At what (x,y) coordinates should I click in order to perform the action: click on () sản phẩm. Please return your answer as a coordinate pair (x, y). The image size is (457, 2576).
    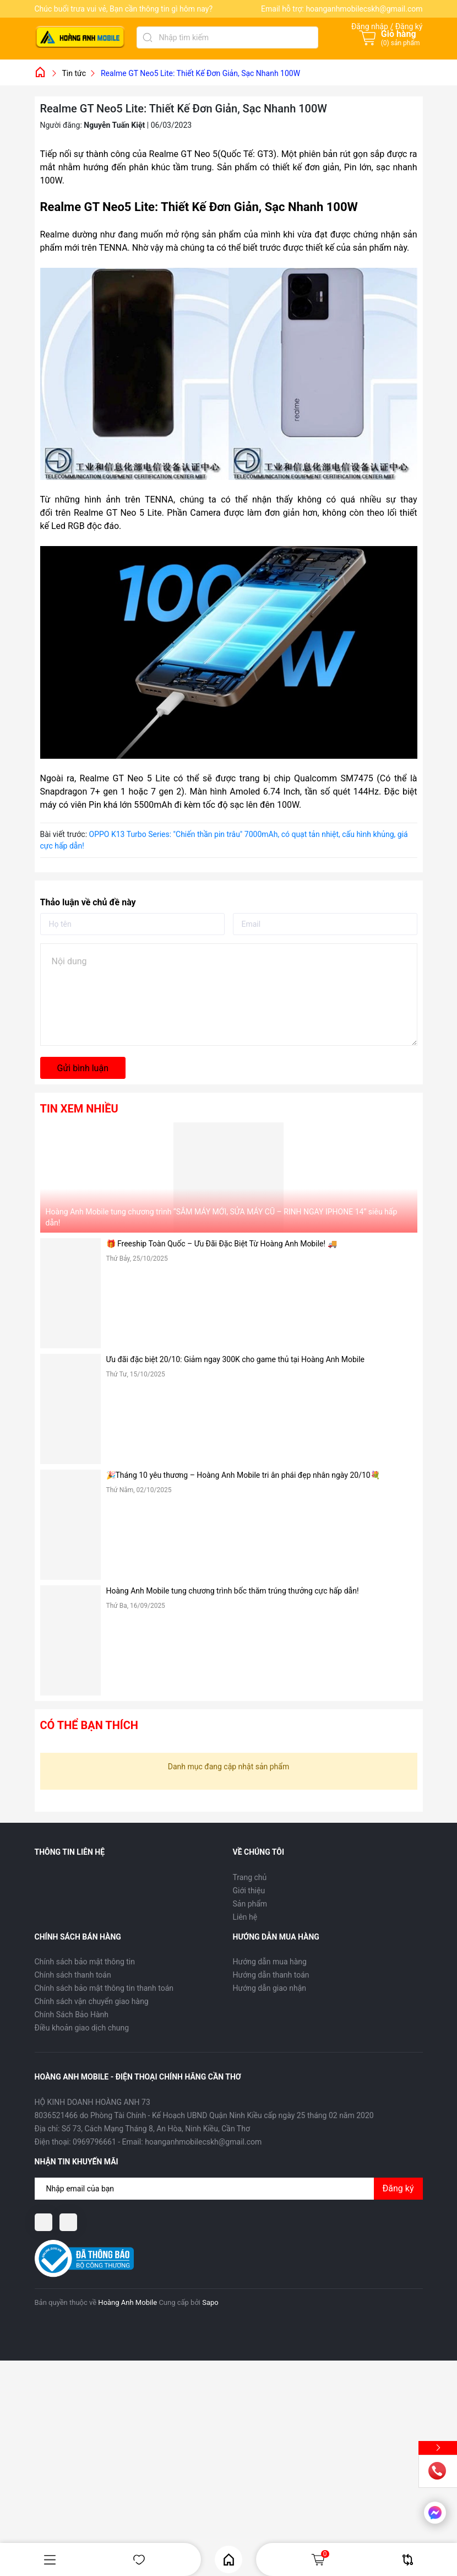
    Looking at the image, I should click on (400, 43).